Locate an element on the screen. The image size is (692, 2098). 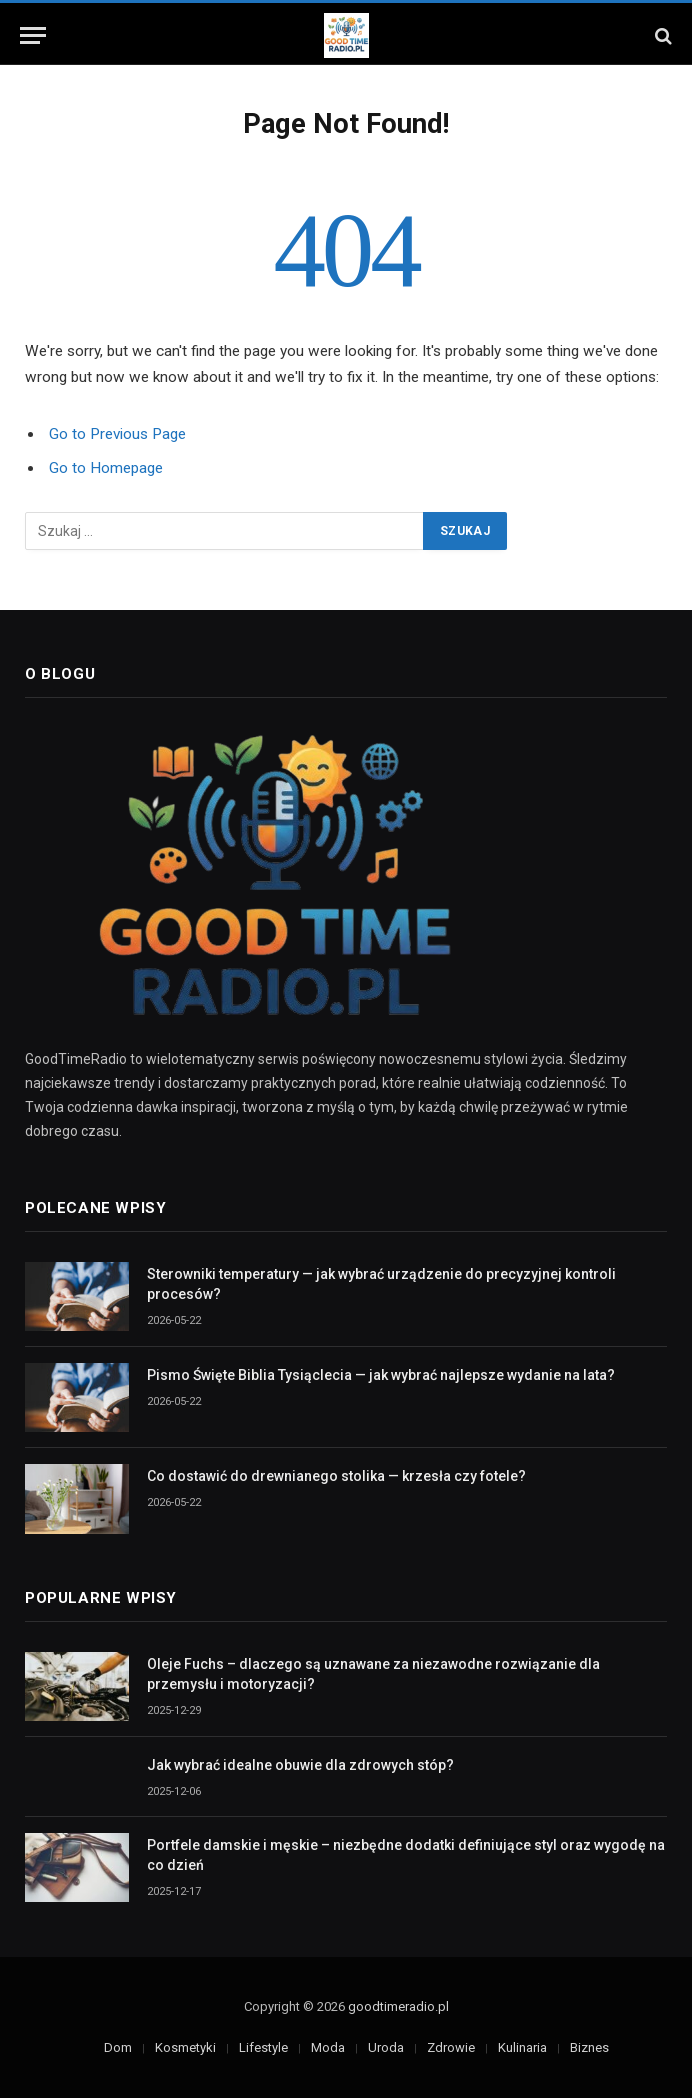
Co dostawić do drewnianego stolika — krzesła czy fotele? is located at coordinates (336, 1476).